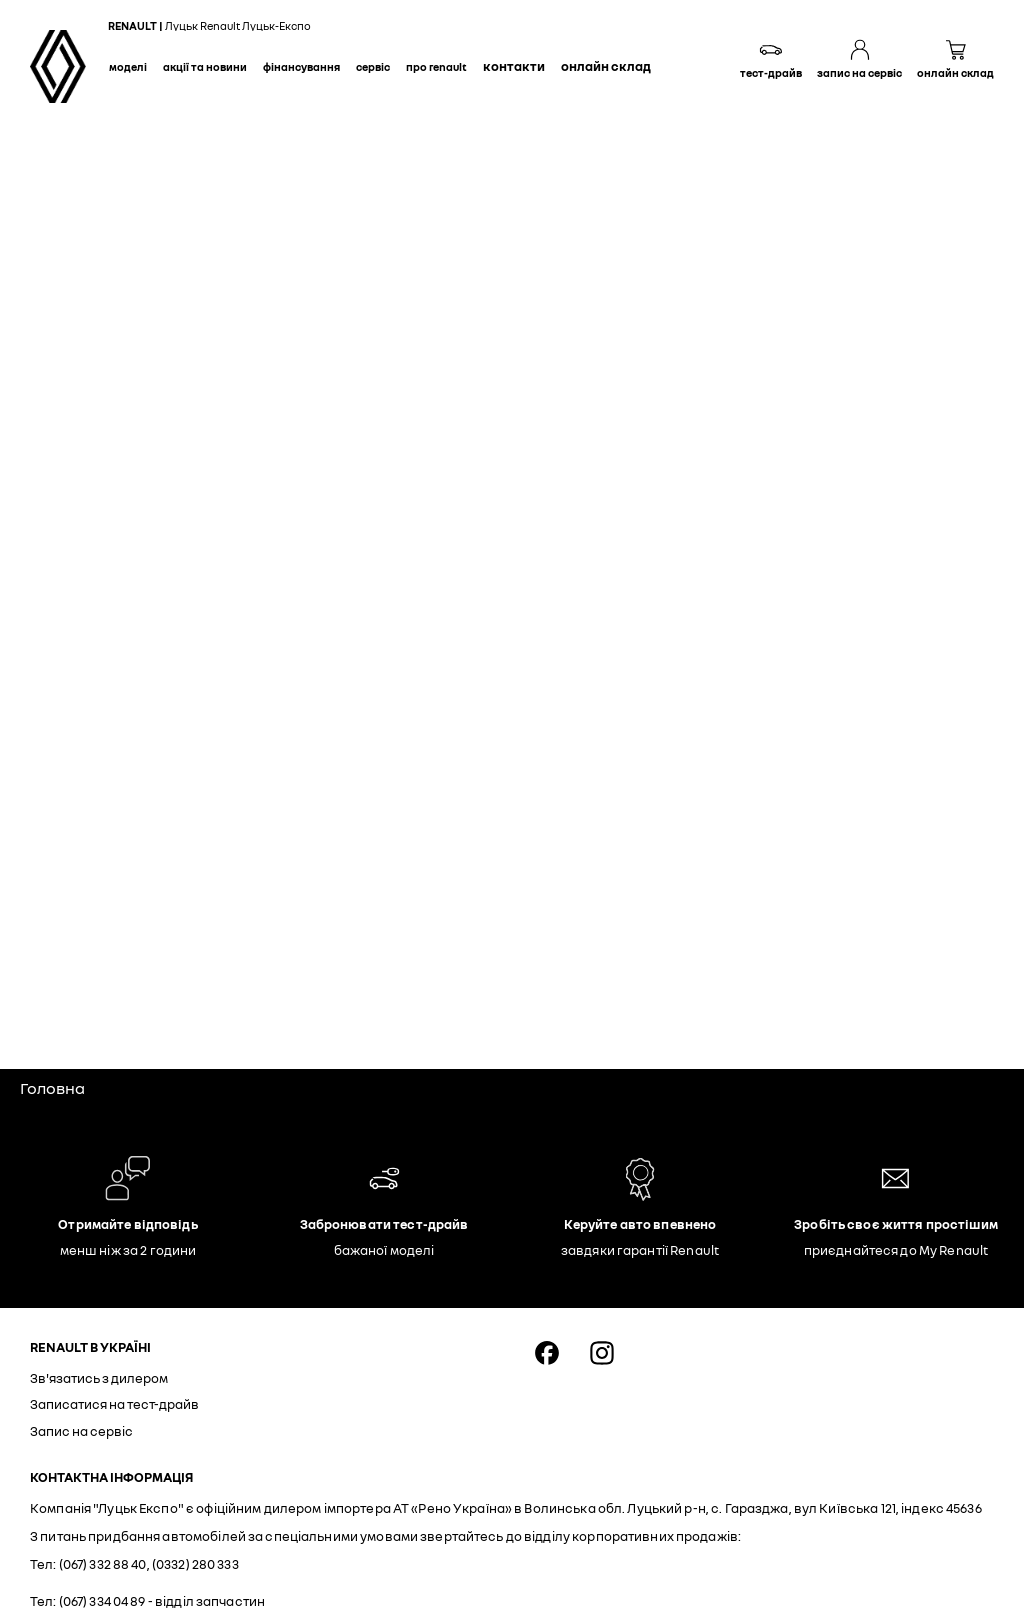 The image size is (1024, 1610). What do you see at coordinates (606, 66) in the screenshot?
I see `Онлайн склад` at bounding box center [606, 66].